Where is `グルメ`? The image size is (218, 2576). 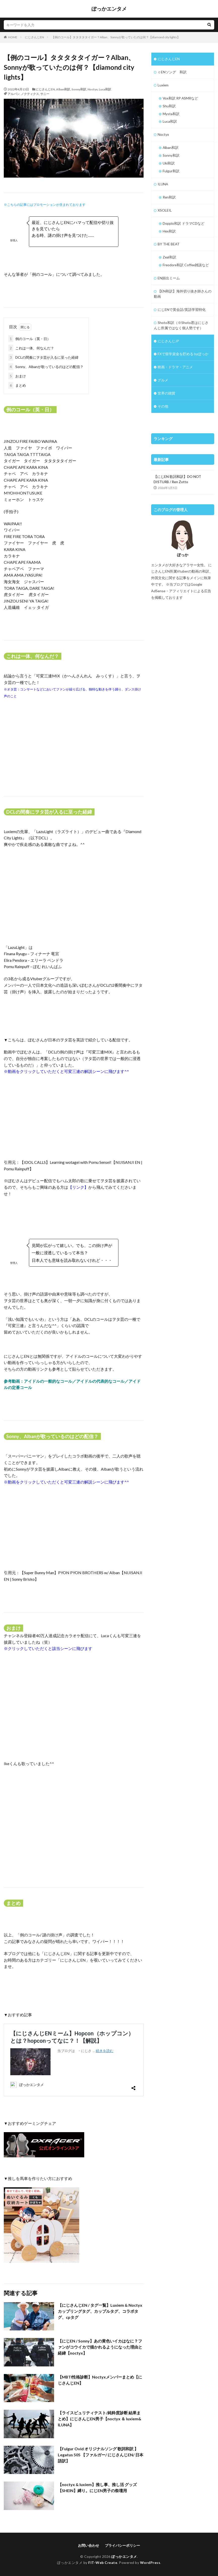
グルメ is located at coordinates (163, 381).